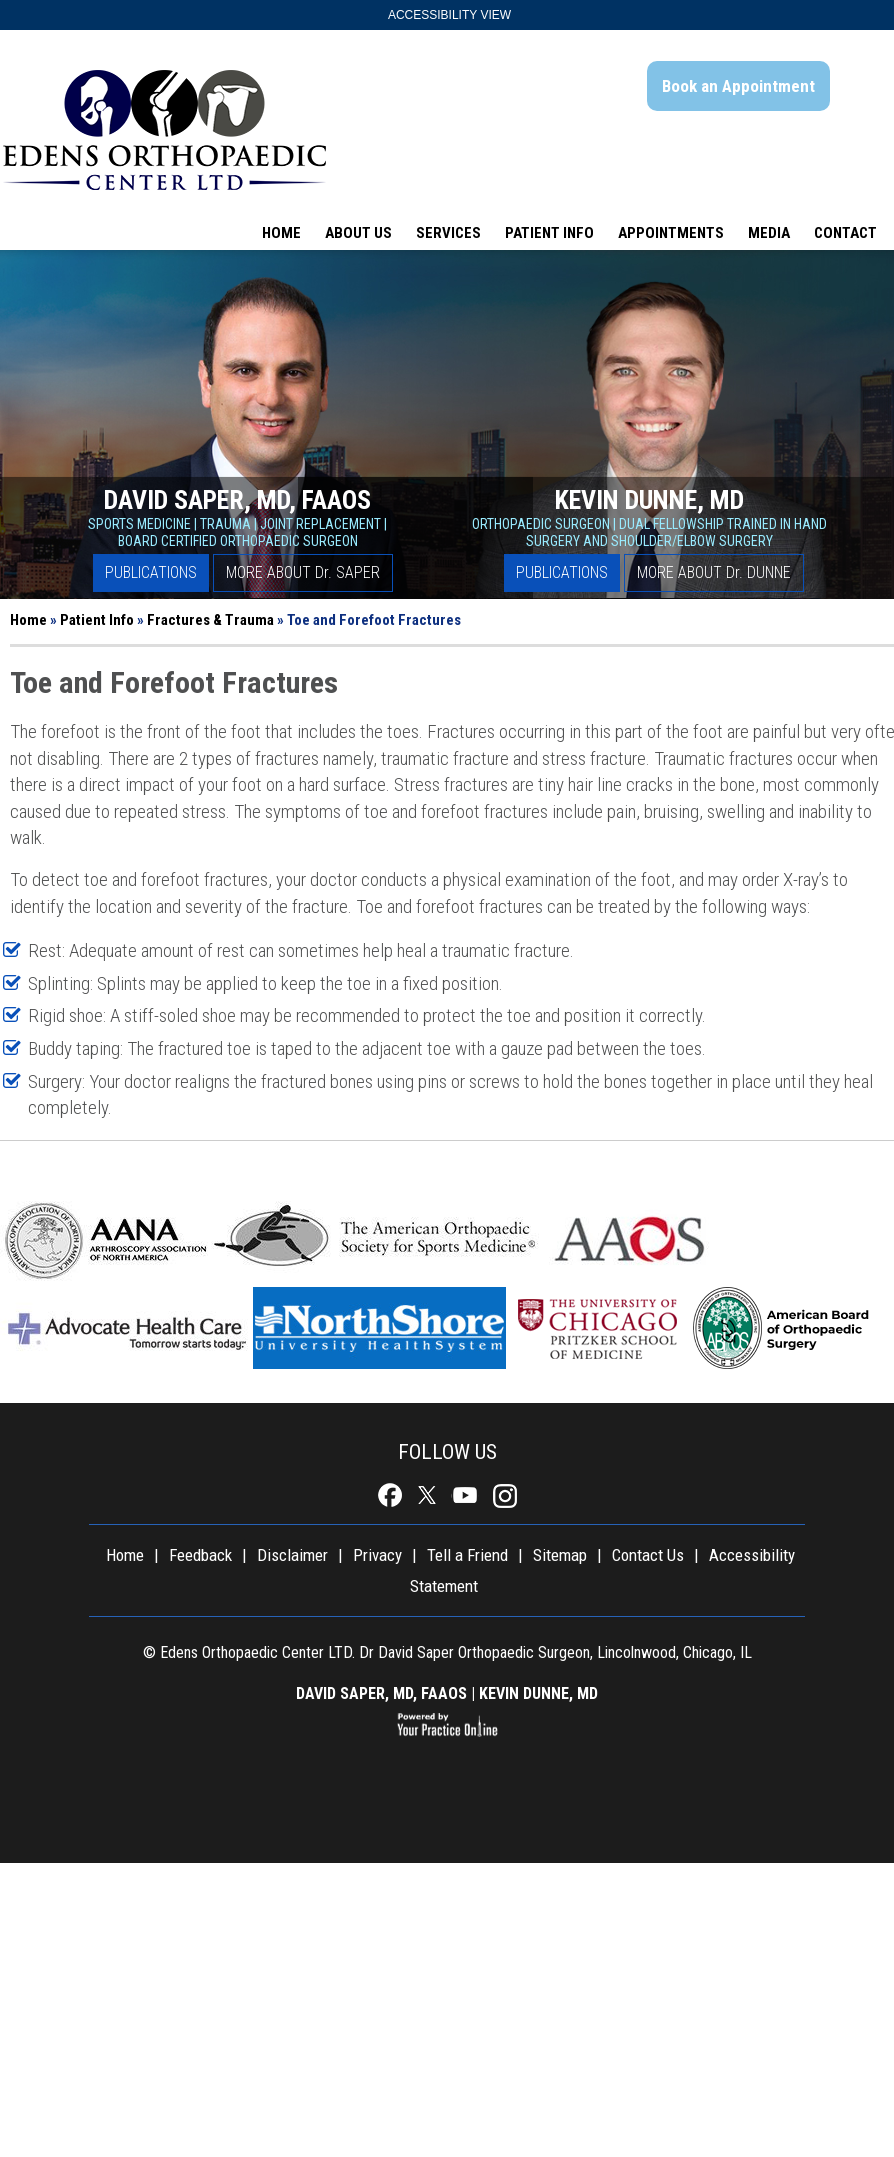 This screenshot has width=894, height=2157. What do you see at coordinates (502, 1495) in the screenshot?
I see `[Follow Doctor David Saper Board Certified Orthopaedic Surgeon Chicago on Instagram]` at bounding box center [502, 1495].